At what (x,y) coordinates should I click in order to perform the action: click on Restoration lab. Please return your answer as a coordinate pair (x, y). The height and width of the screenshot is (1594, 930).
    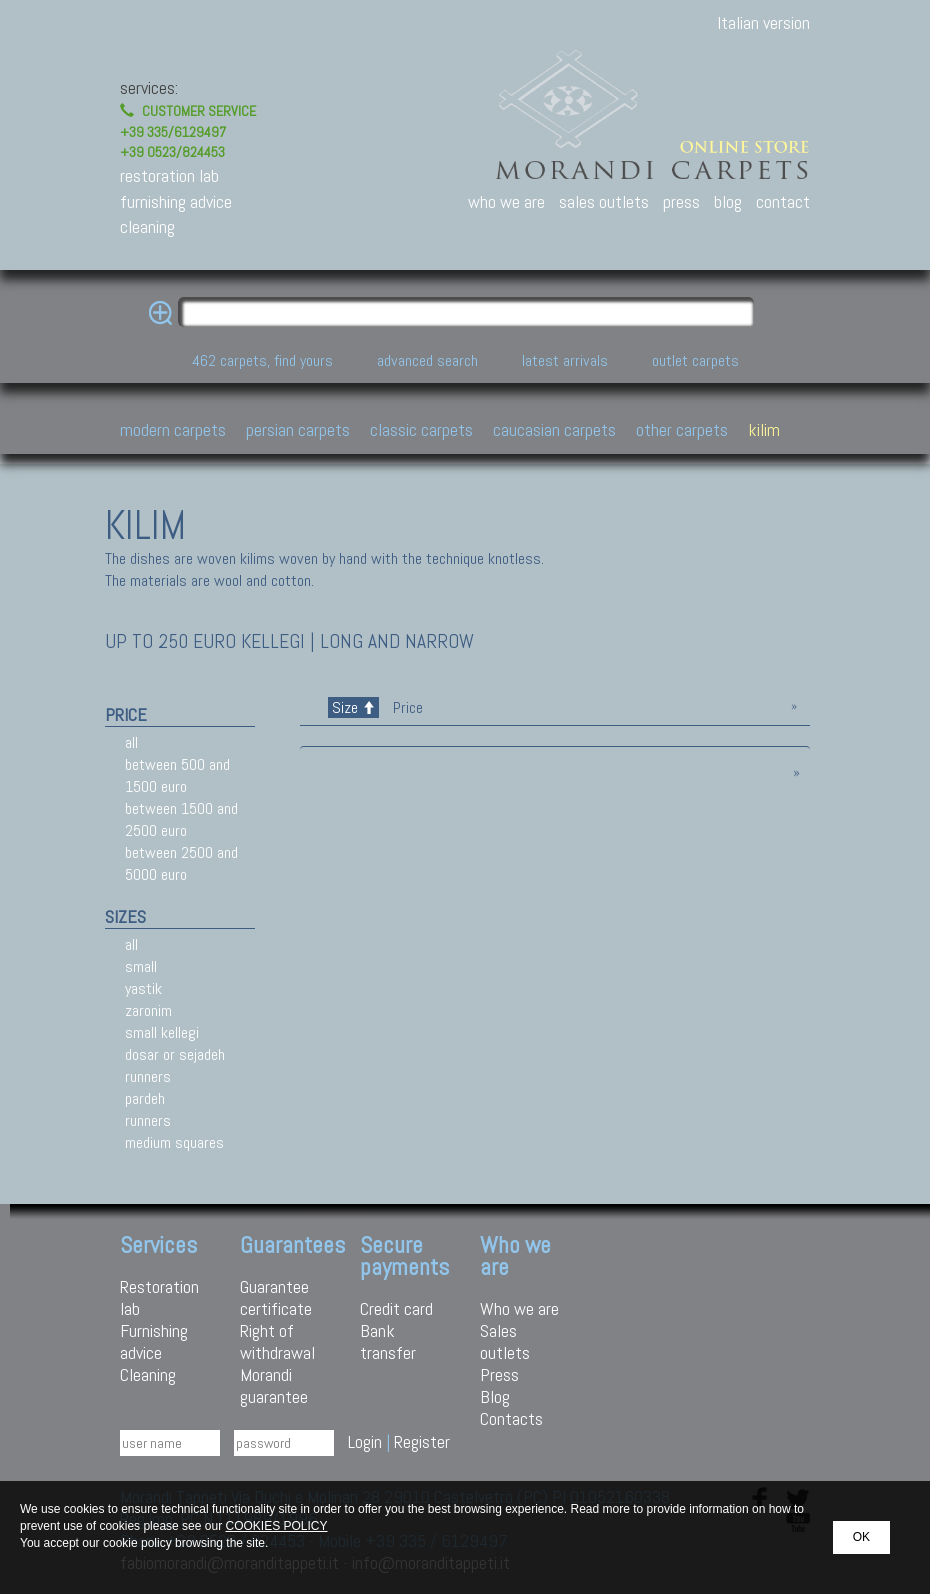
    Looking at the image, I should click on (159, 1297).